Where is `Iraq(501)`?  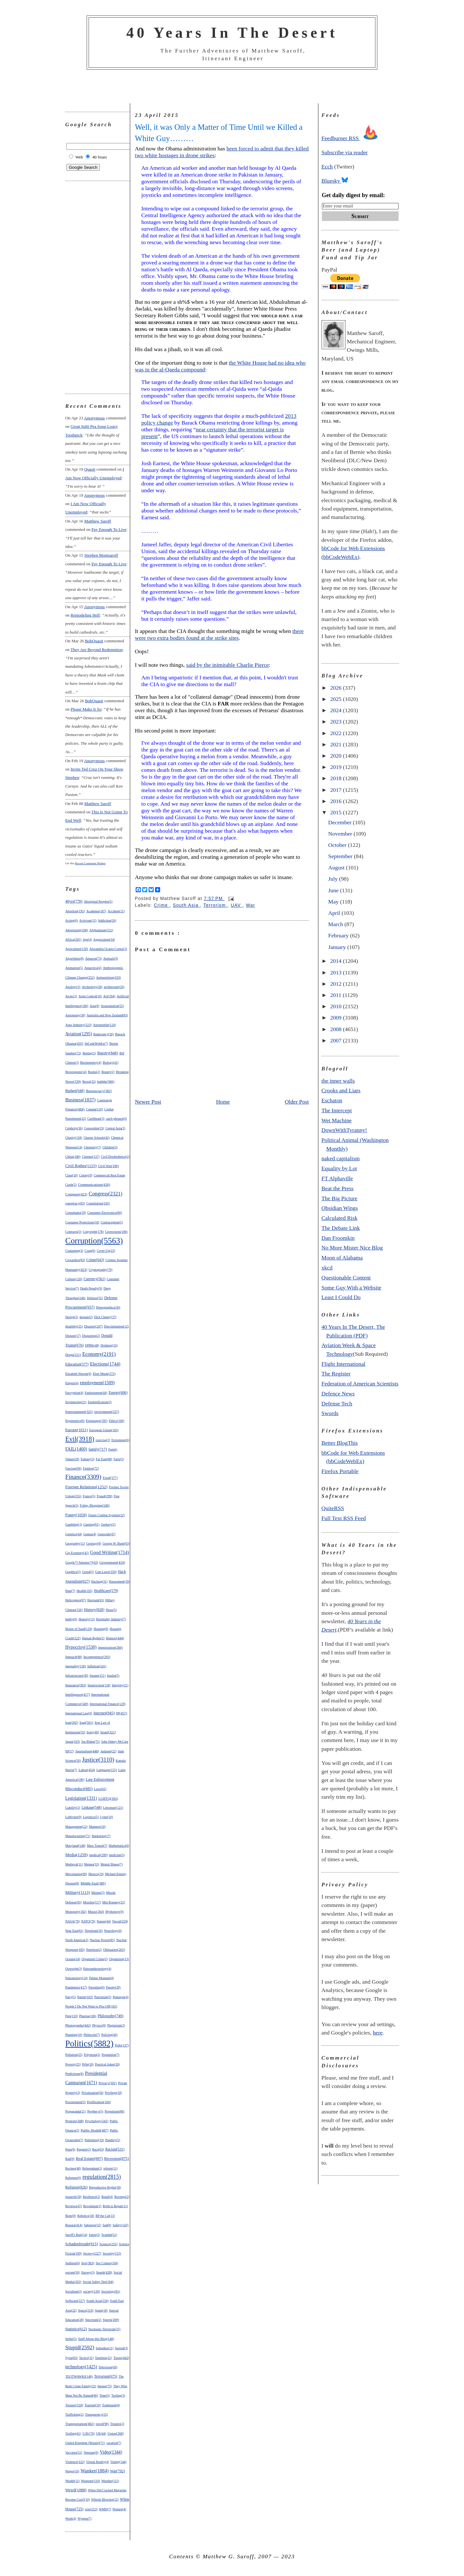
Iraq(501) is located at coordinates (86, 1722).